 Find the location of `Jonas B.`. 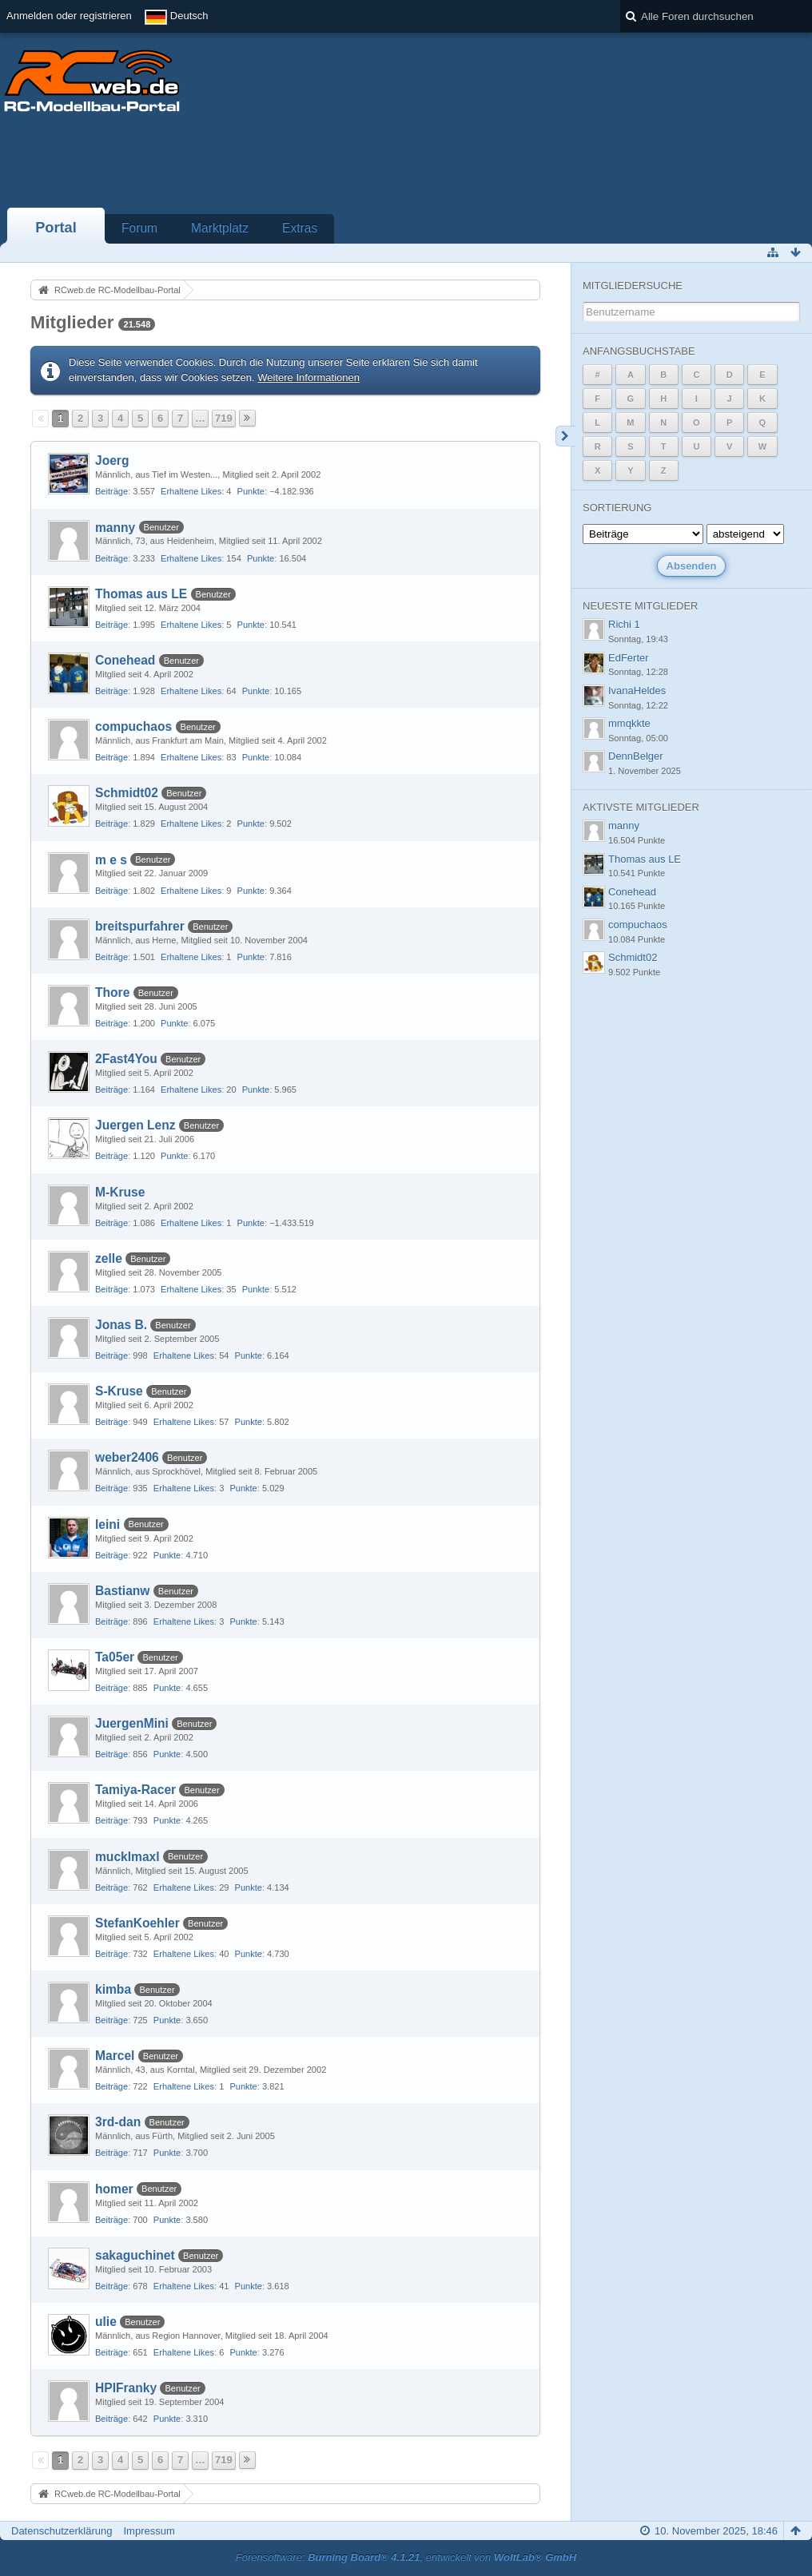

Jonas B. is located at coordinates (121, 1325).